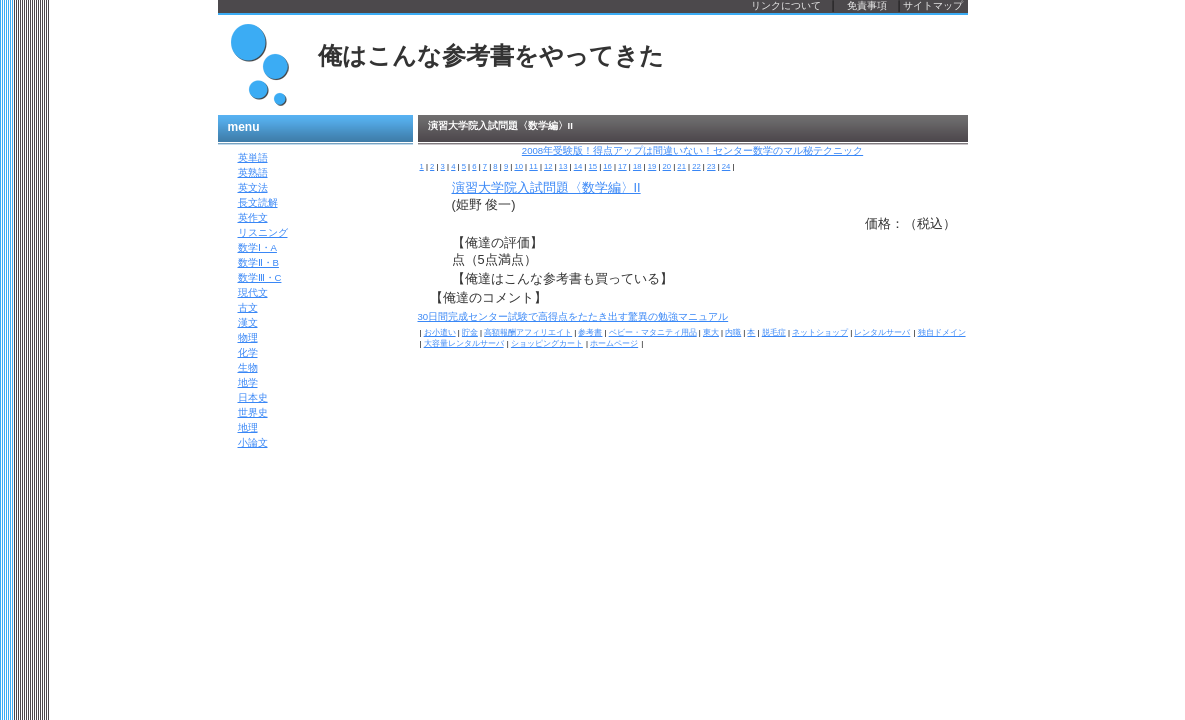 The width and height of the screenshot is (1185, 720). Describe the element at coordinates (491, 56) in the screenshot. I see `俺はこんな参考書をやってきた` at that location.